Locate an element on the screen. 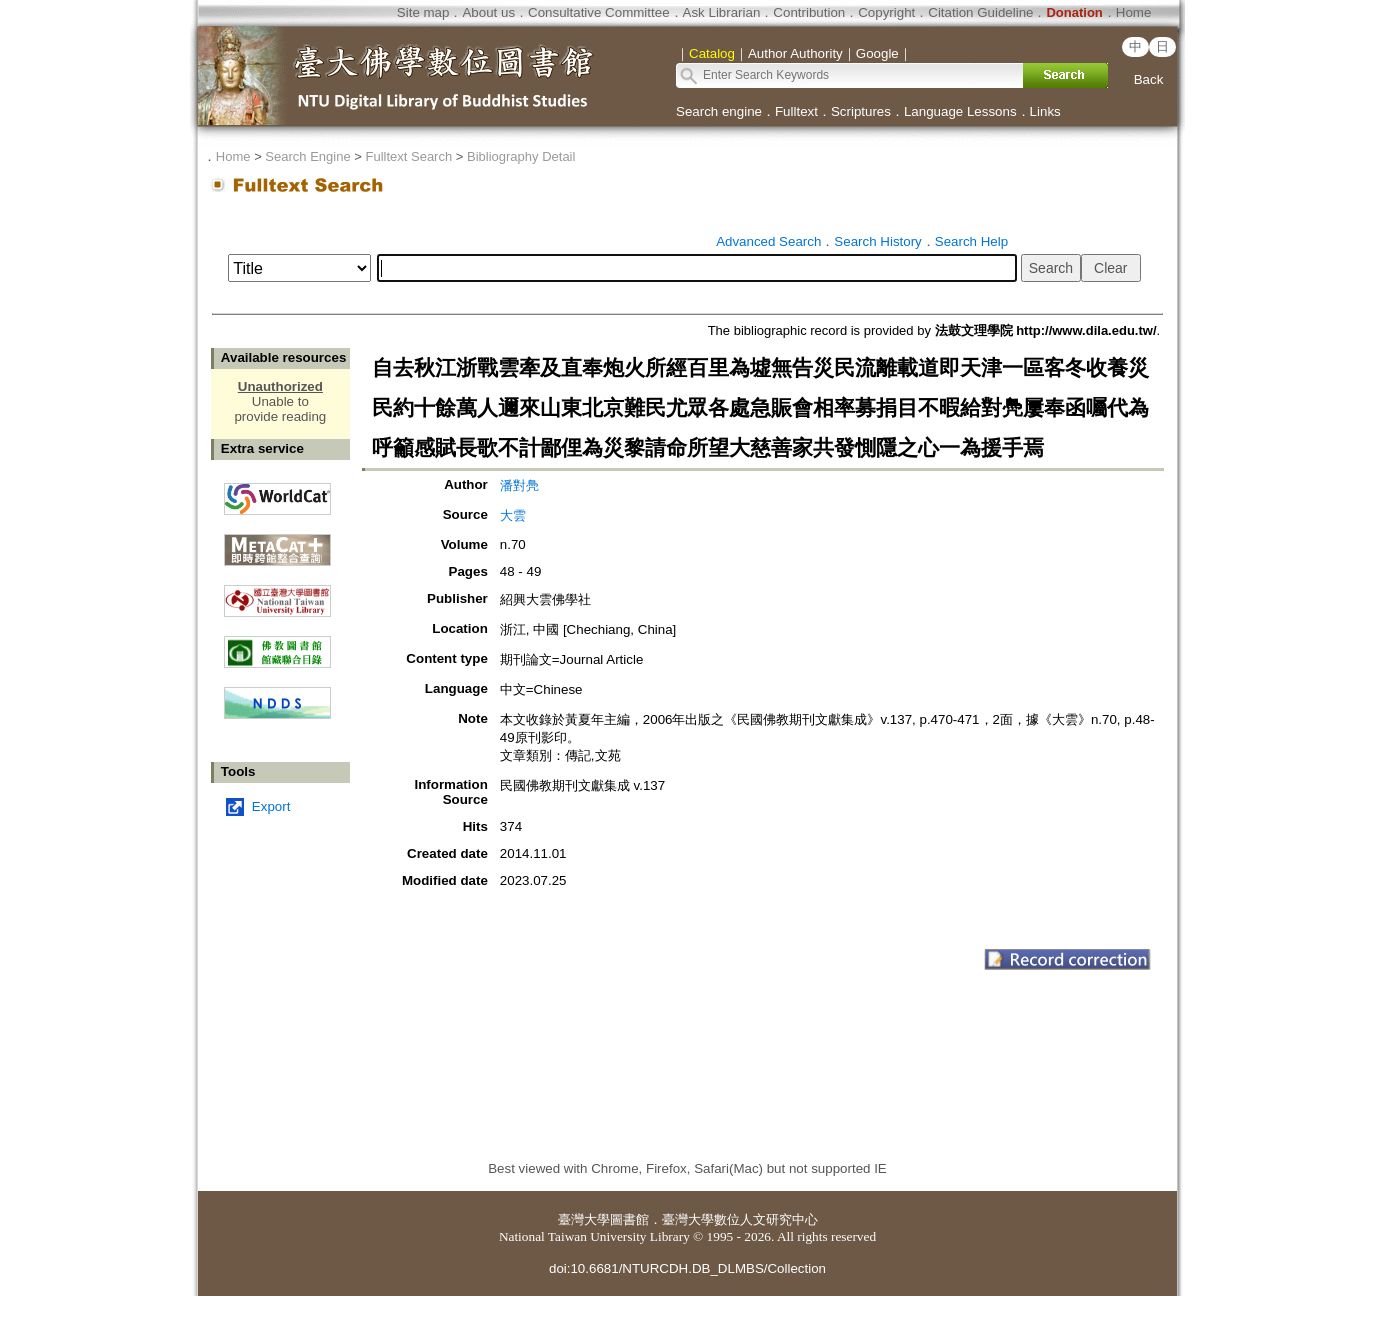 This screenshot has width=1375, height=1341. Fulltext Search is located at coordinates (408, 156).